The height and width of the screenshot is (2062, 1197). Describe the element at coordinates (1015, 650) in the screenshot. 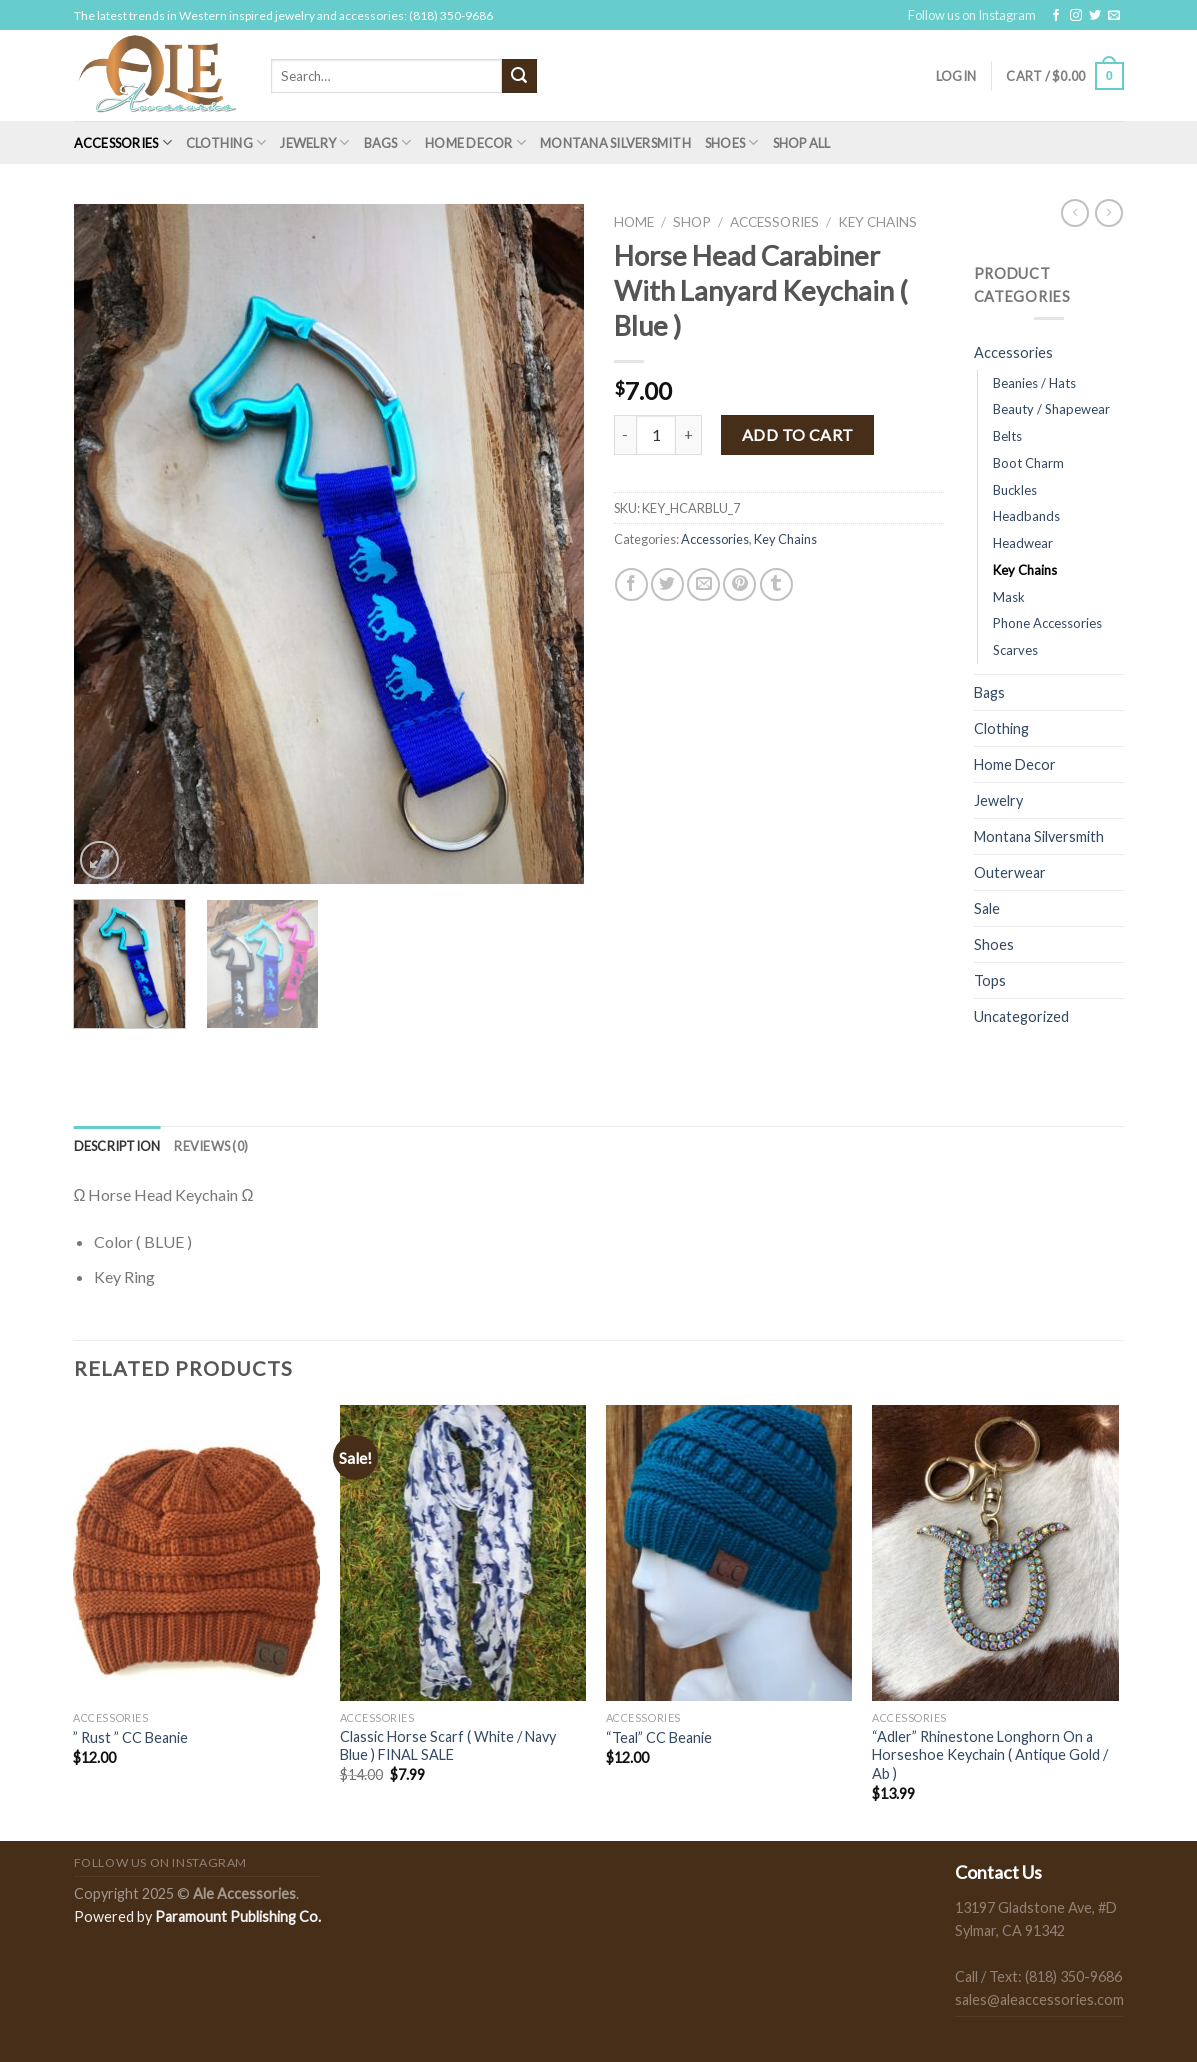

I see `Scarves` at that location.